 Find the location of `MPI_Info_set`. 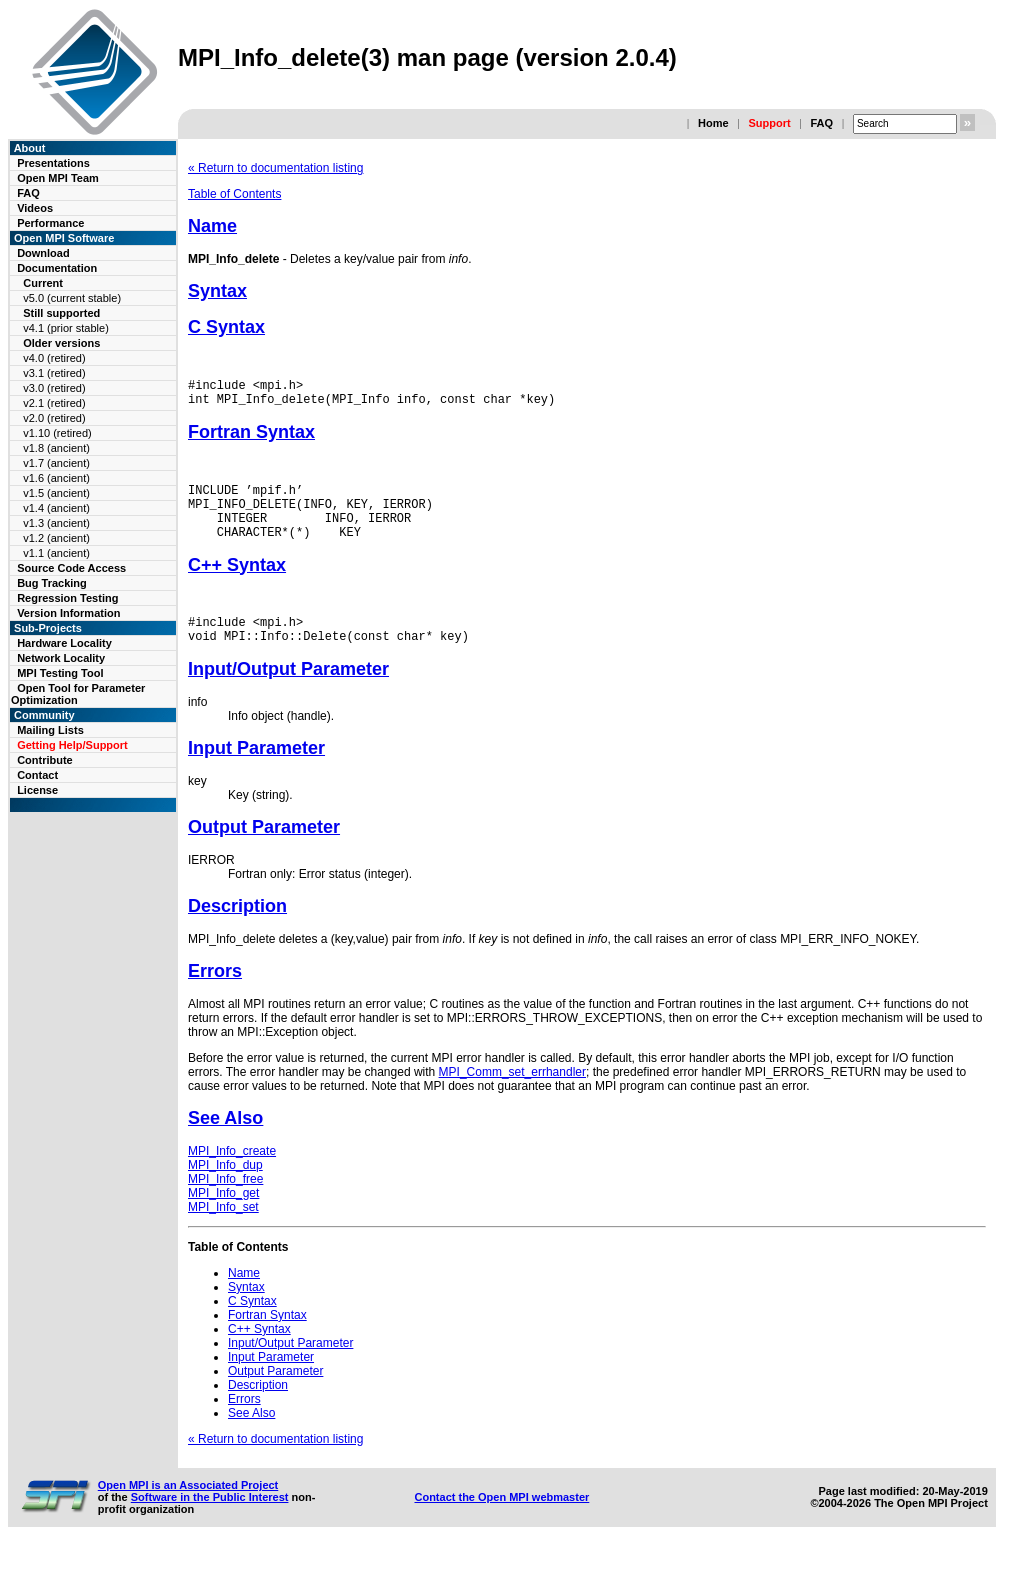

MPI_Info_set is located at coordinates (223, 1231).